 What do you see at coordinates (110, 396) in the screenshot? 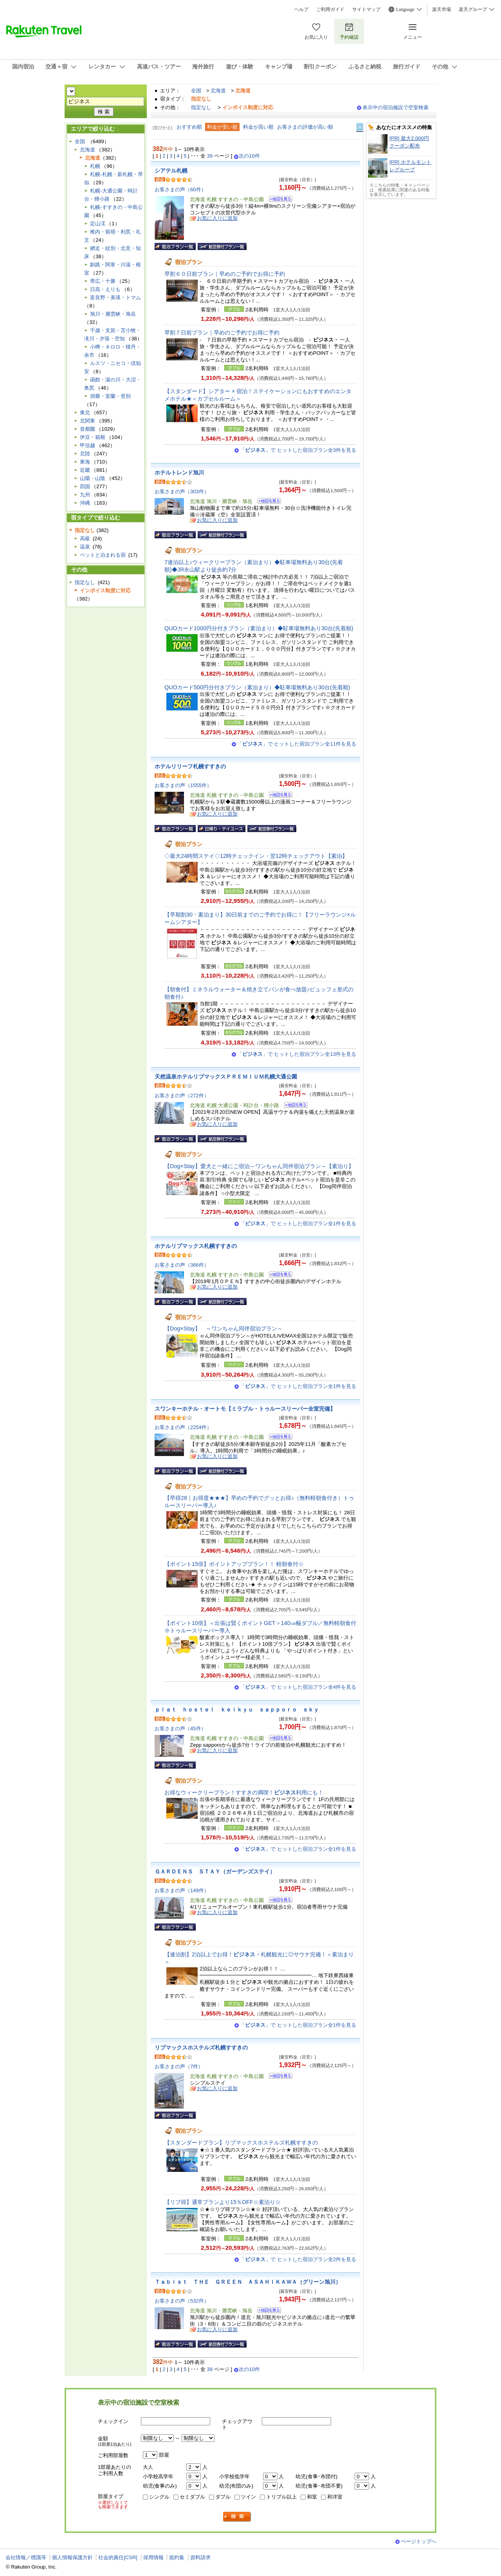
I see `洞爺・室蘭・登別` at bounding box center [110, 396].